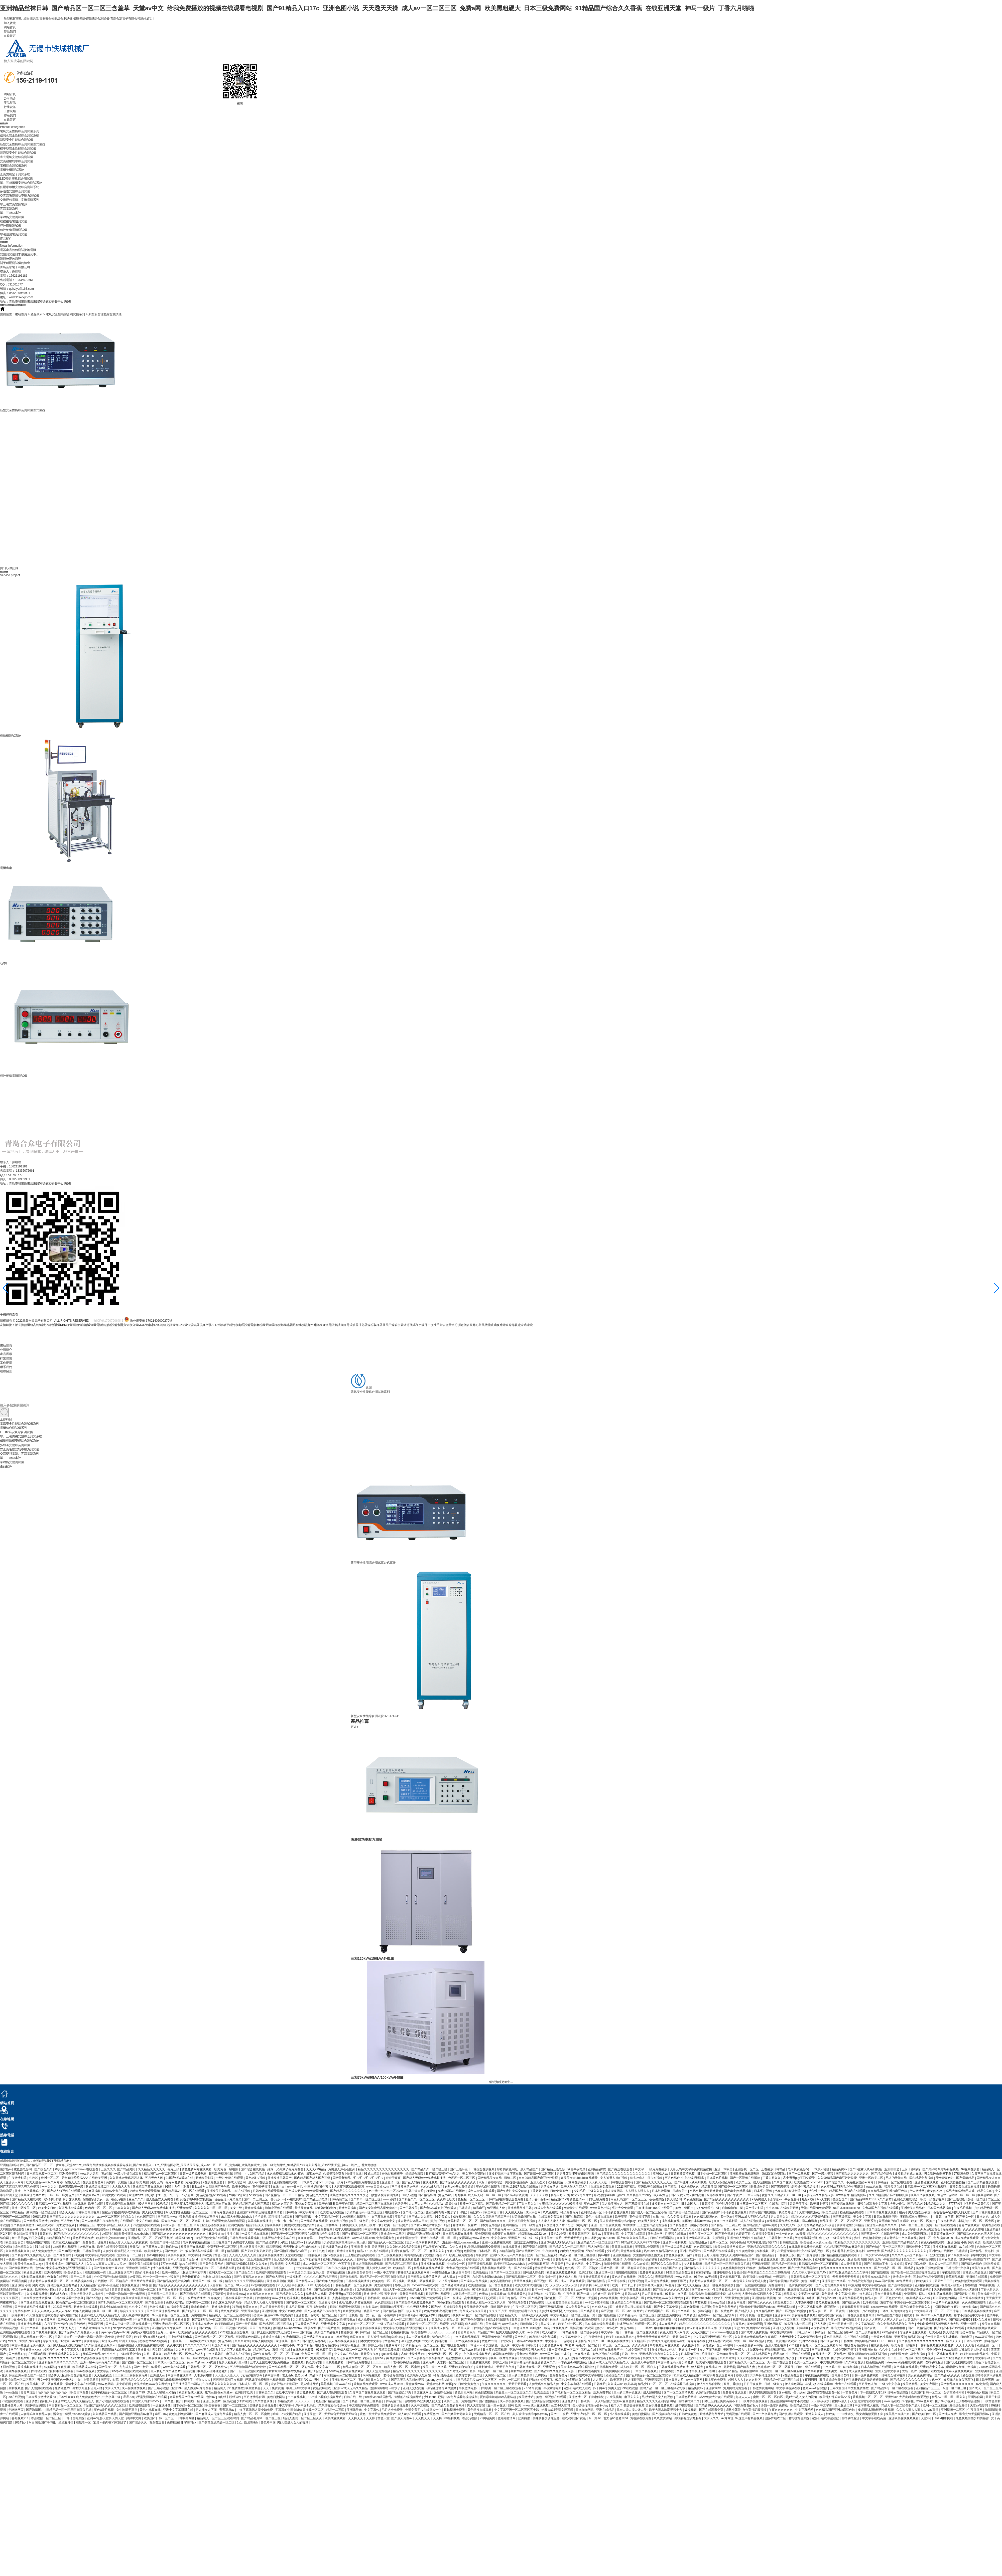 The width and height of the screenshot is (1002, 2576). Describe the element at coordinates (12, 2405) in the screenshot. I see `免费播放片大片` at that location.